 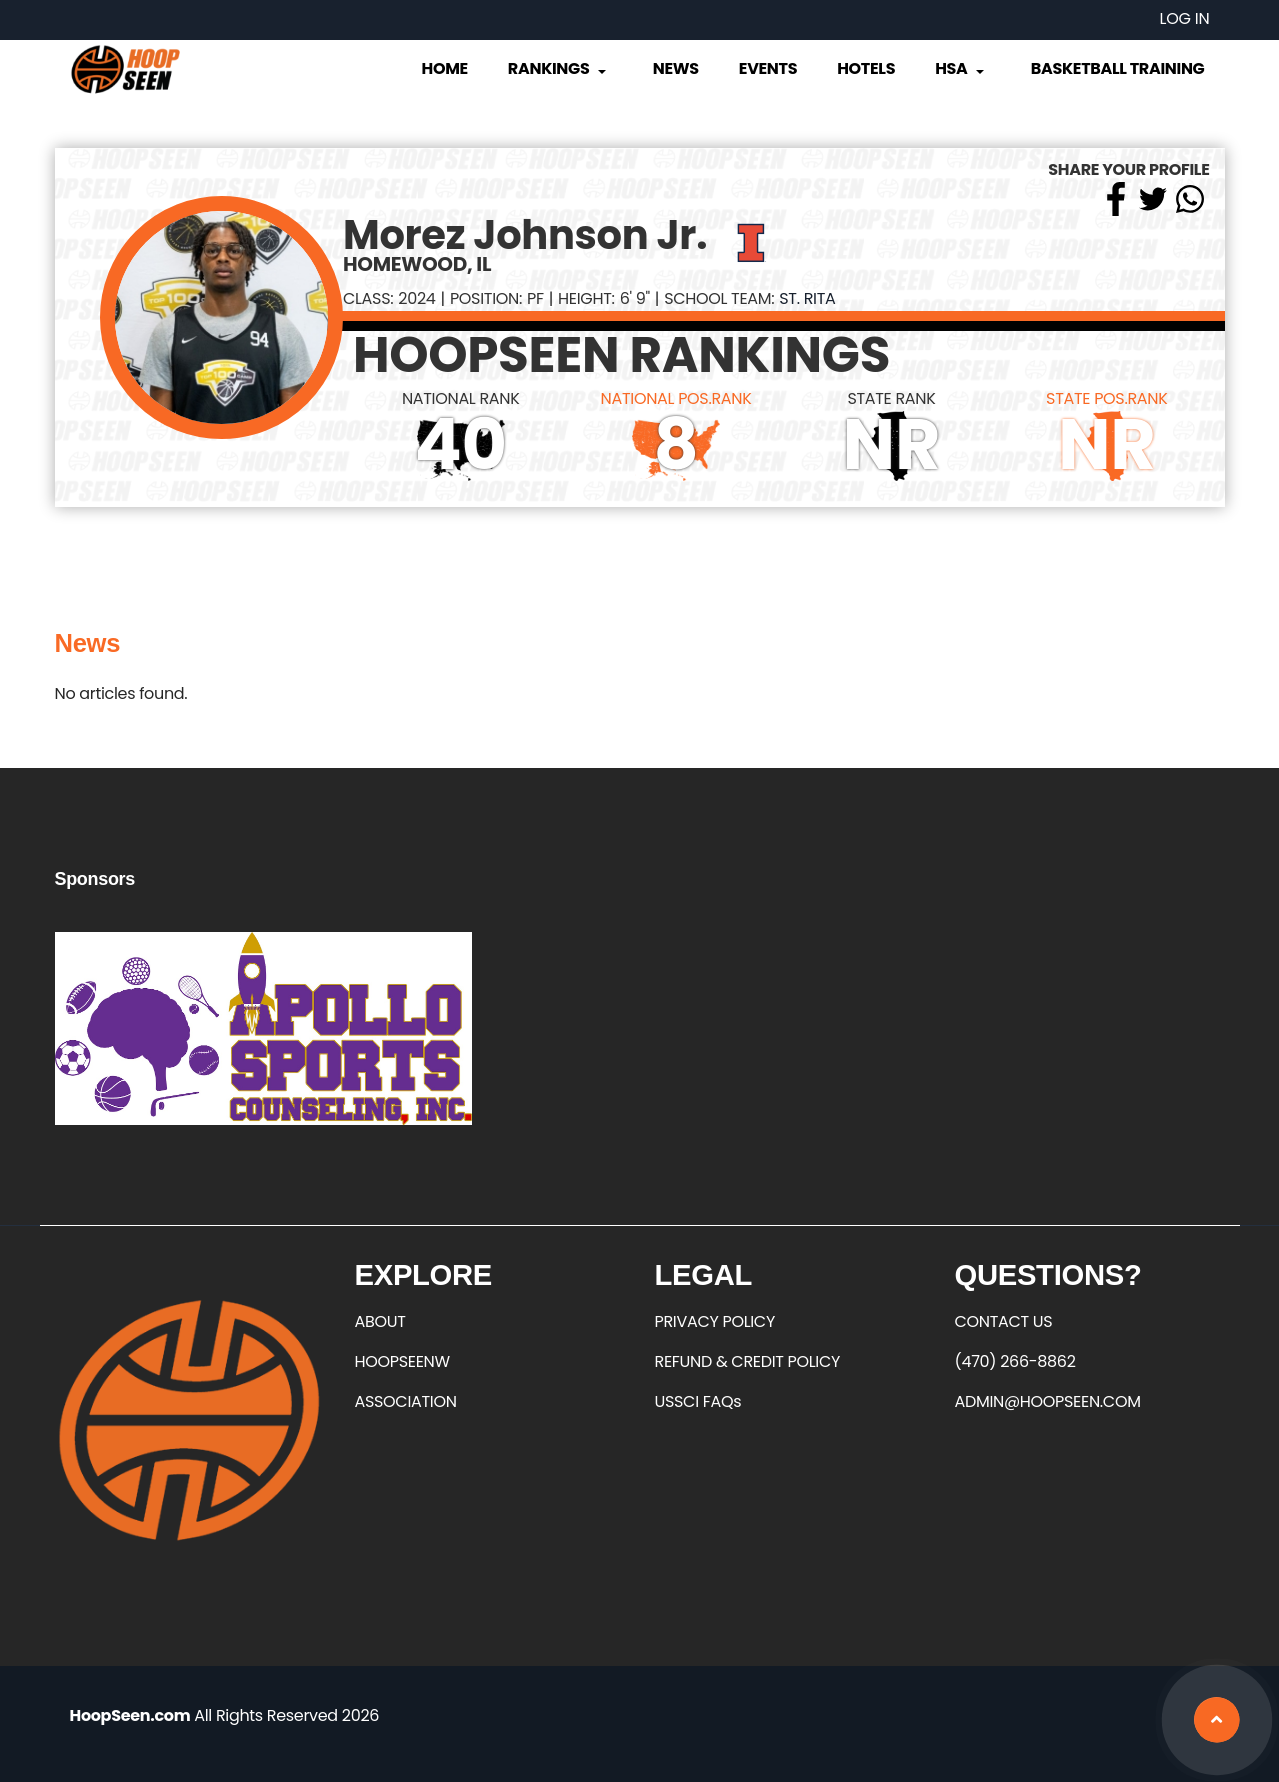 What do you see at coordinates (1015, 1361) in the screenshot?
I see `(470) 266-8862` at bounding box center [1015, 1361].